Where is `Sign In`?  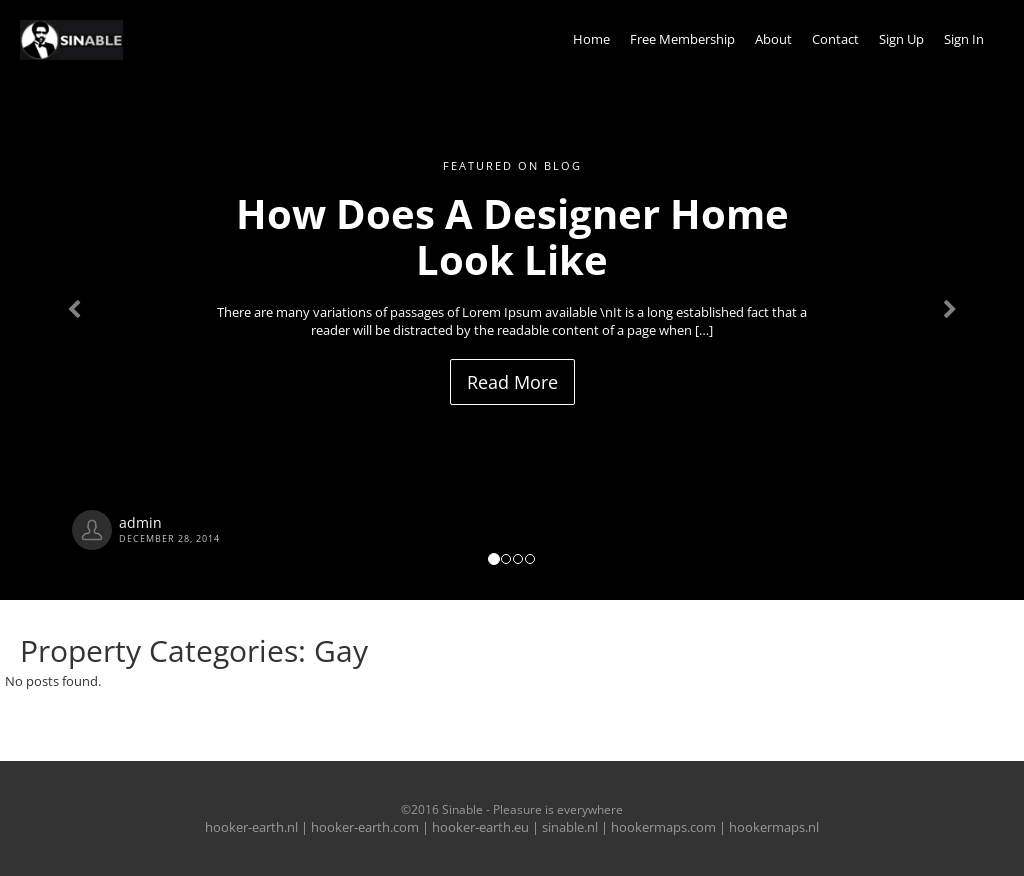
Sign In is located at coordinates (964, 39).